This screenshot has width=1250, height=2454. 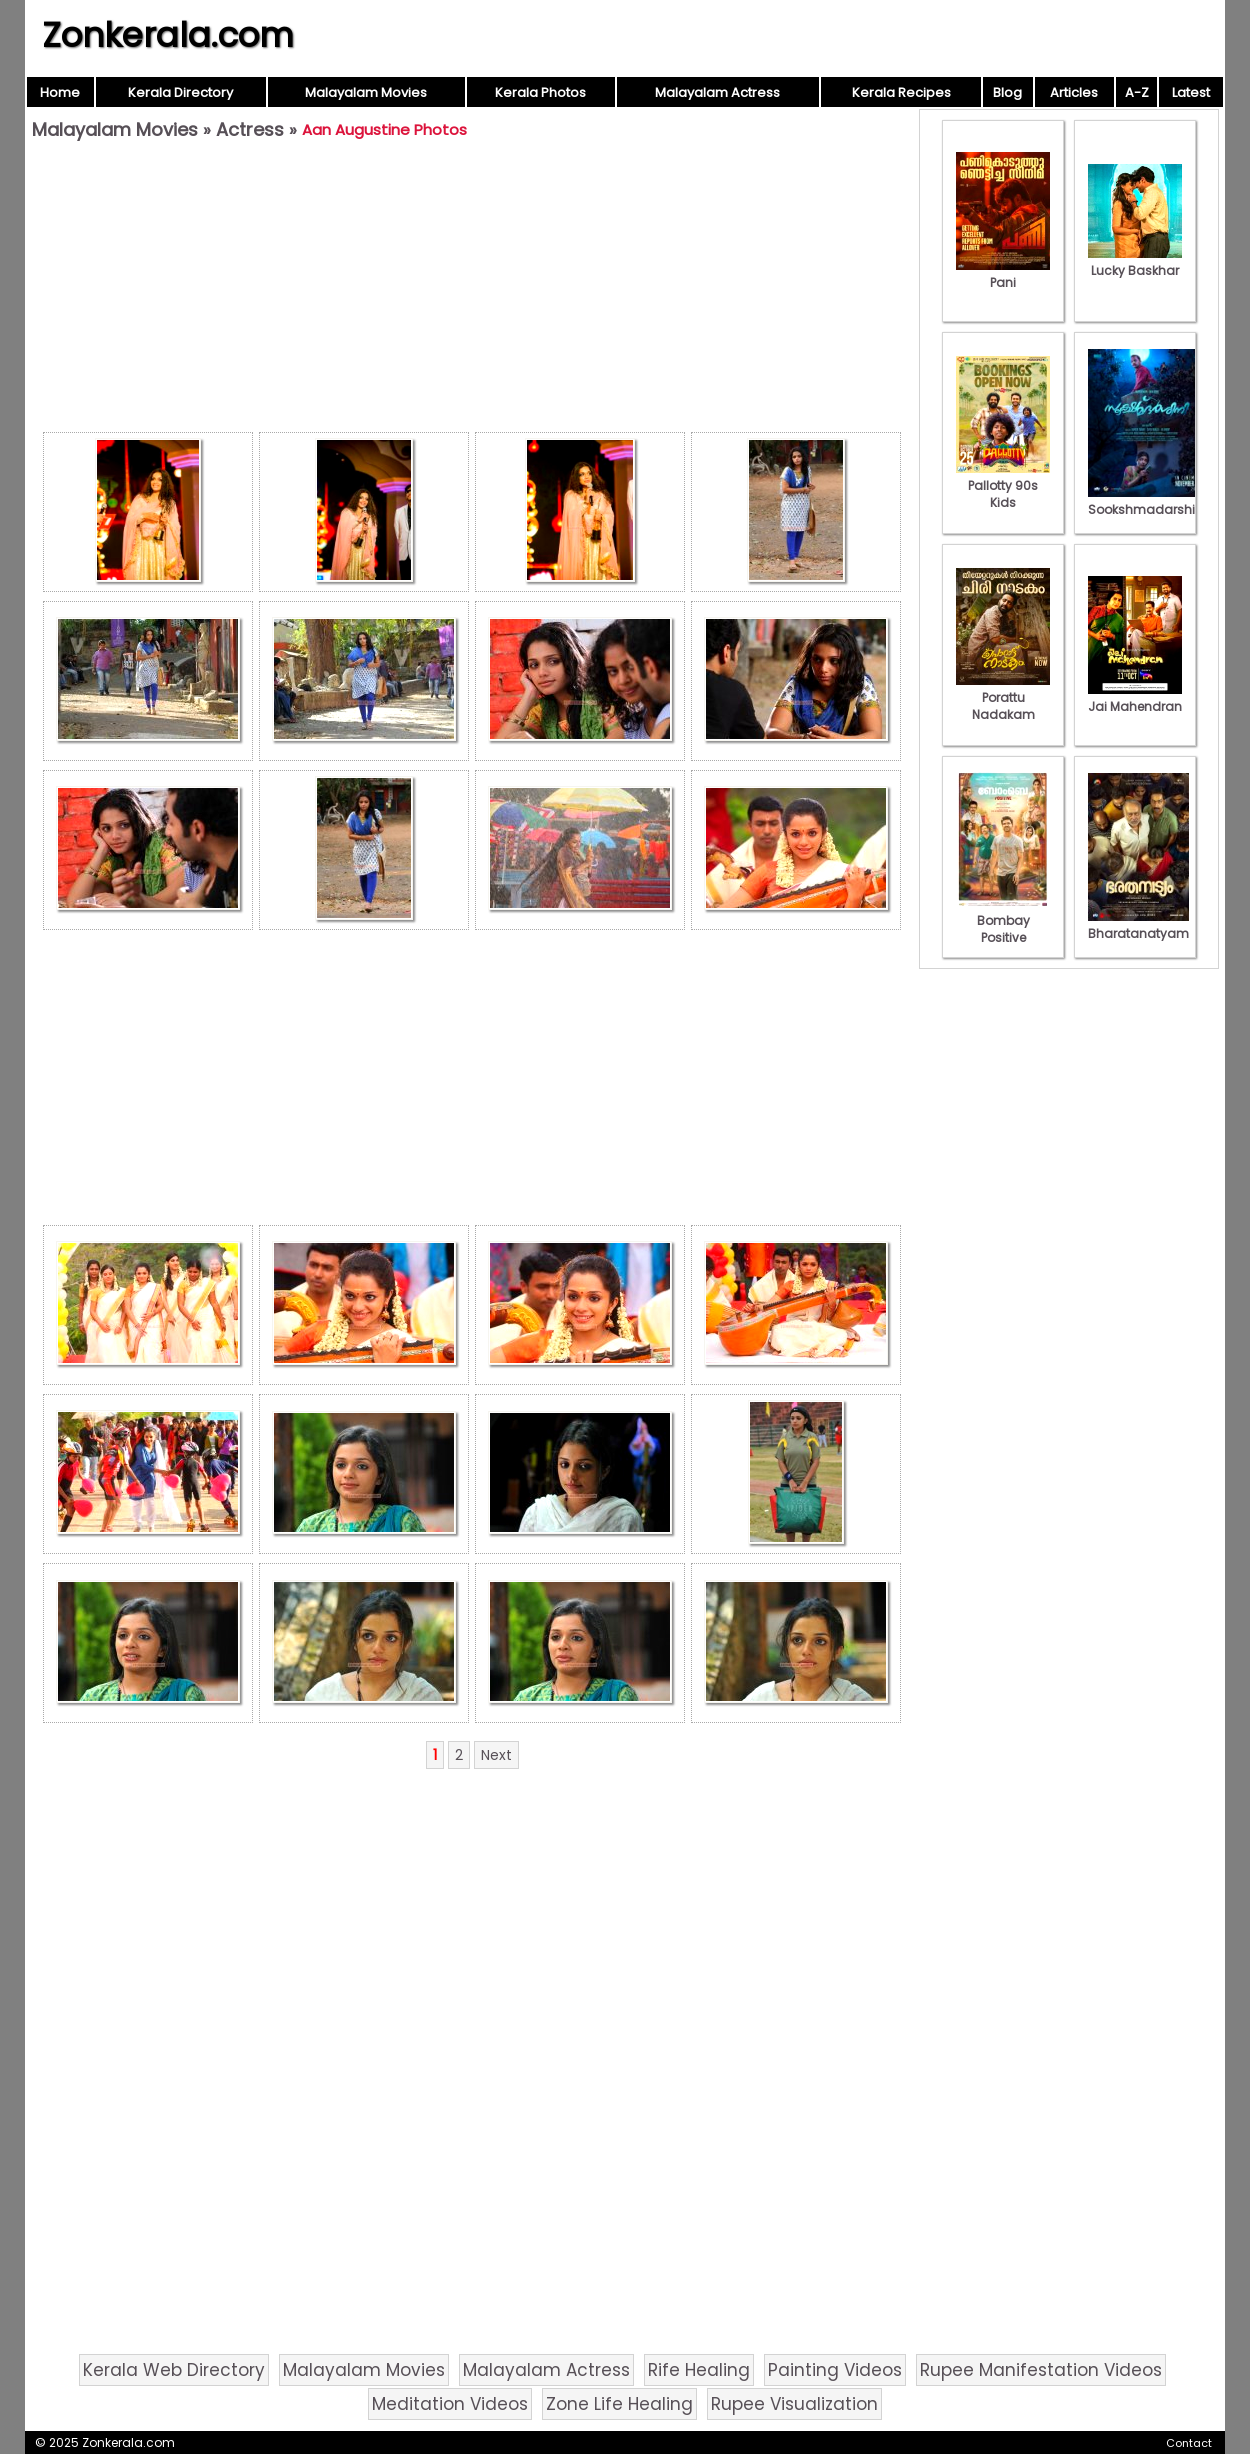 What do you see at coordinates (60, 92) in the screenshot?
I see `Home` at bounding box center [60, 92].